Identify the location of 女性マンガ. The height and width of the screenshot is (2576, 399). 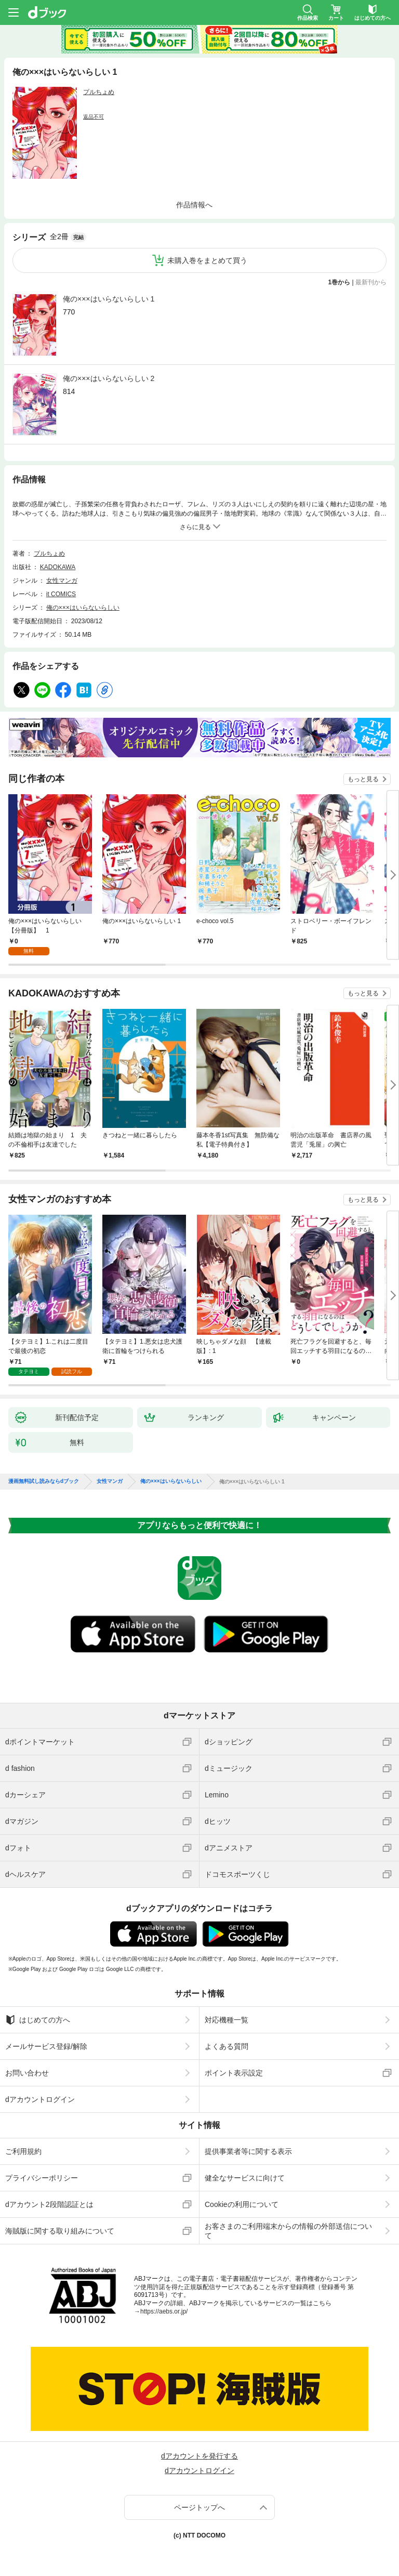
(61, 580).